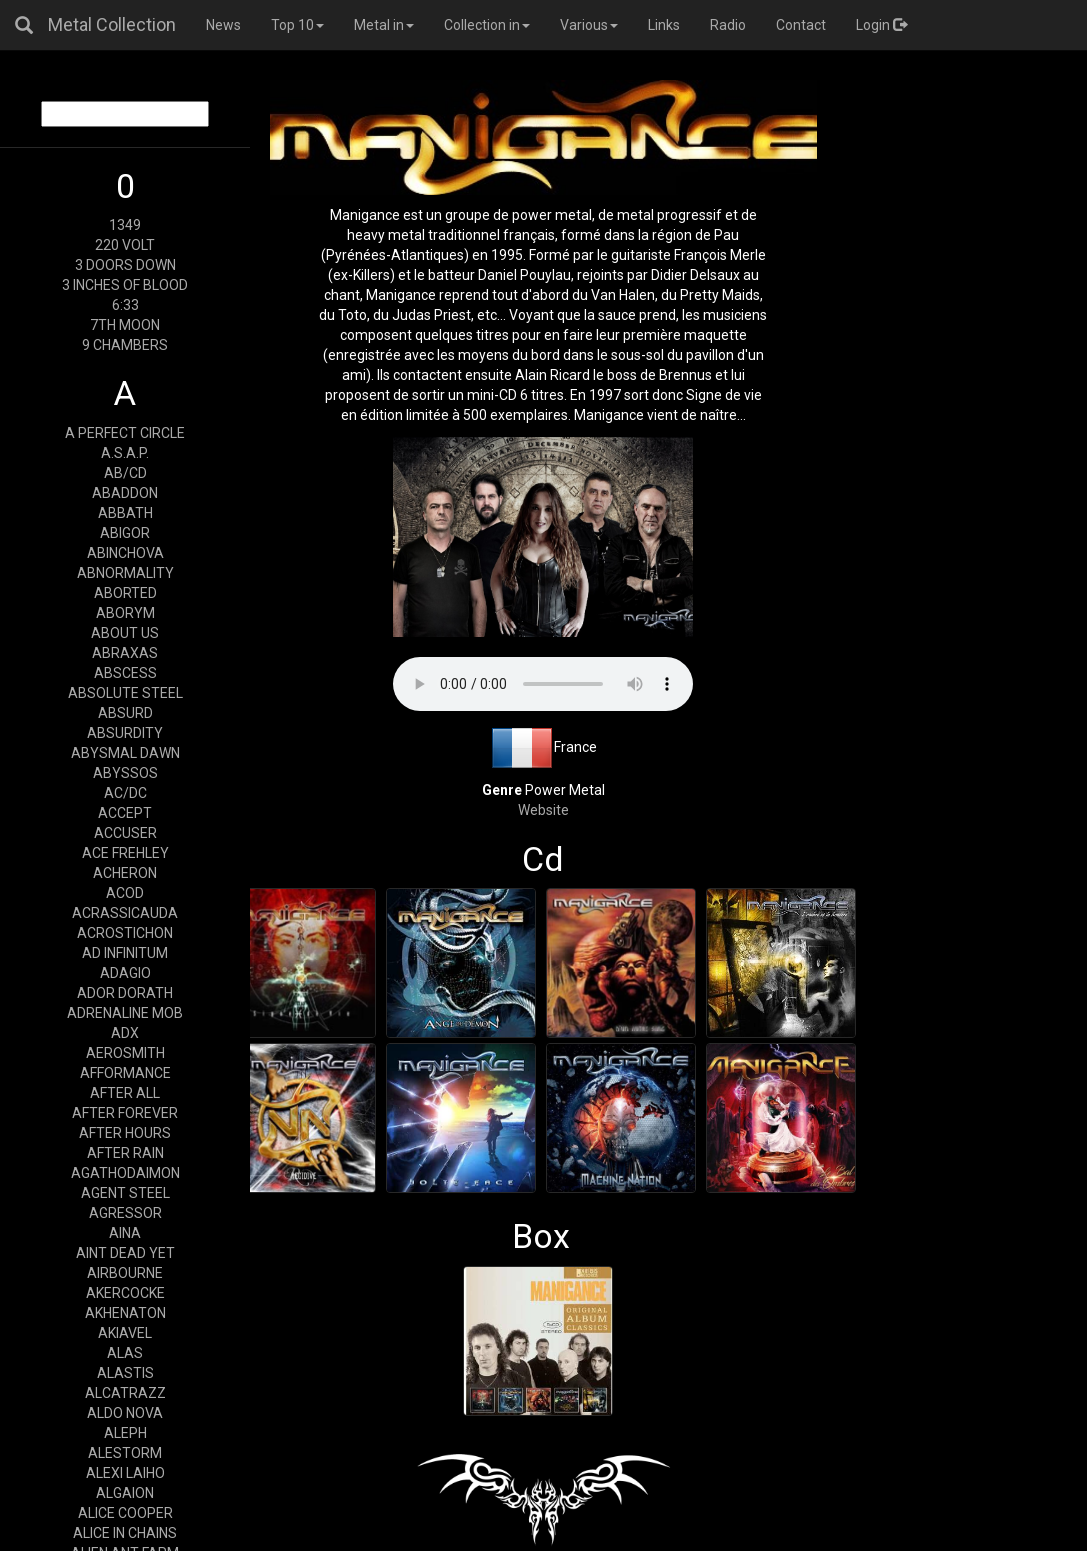 The image size is (1087, 1551). I want to click on ADRENALINE MOB, so click(125, 1013).